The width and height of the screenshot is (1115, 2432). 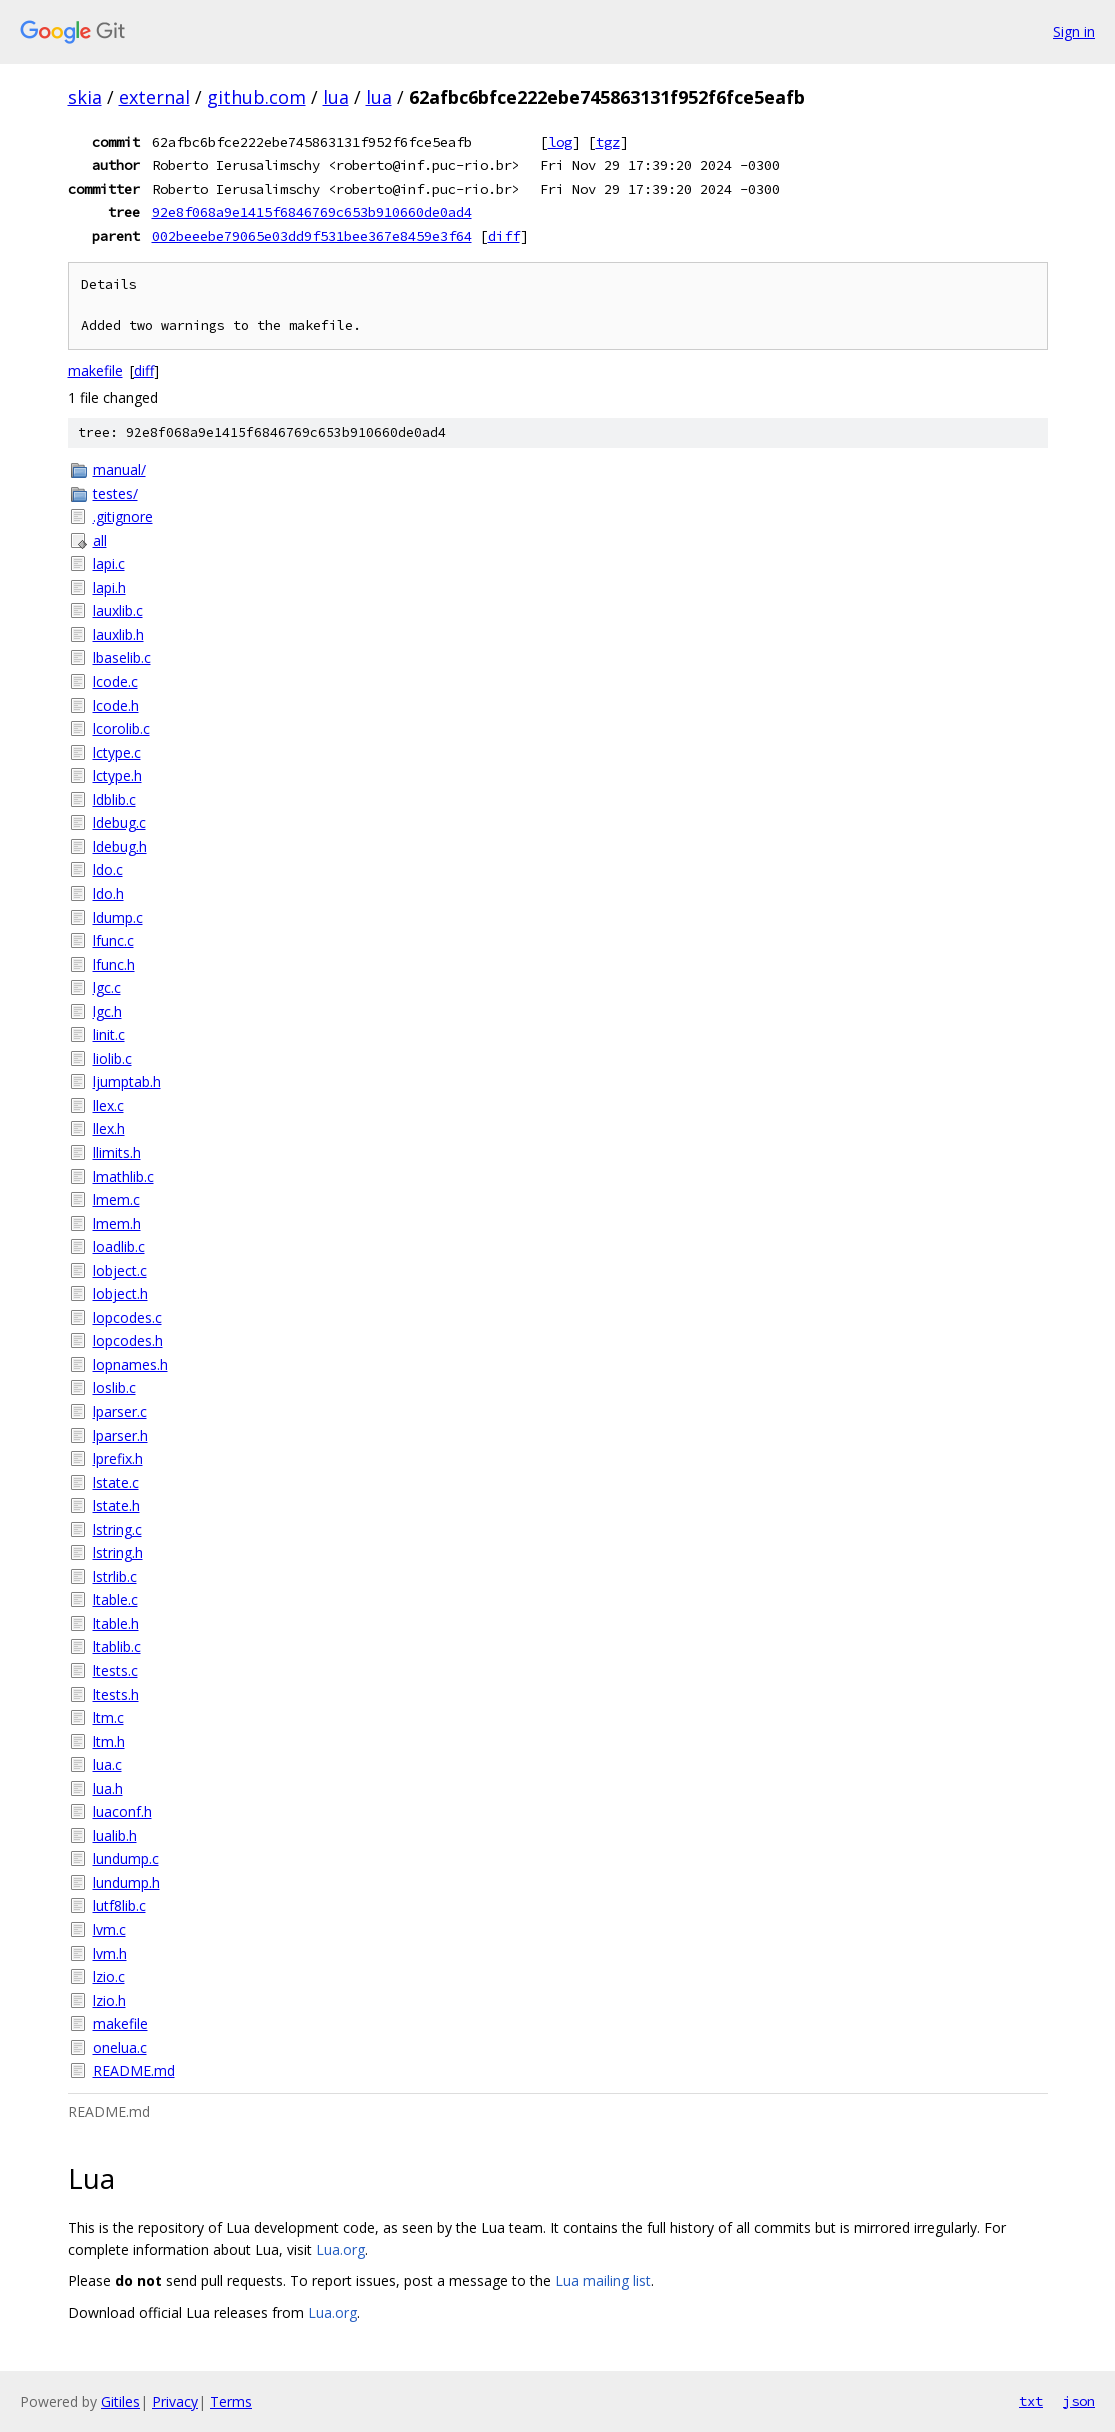 What do you see at coordinates (126, 1858) in the screenshot?
I see `lundump.c` at bounding box center [126, 1858].